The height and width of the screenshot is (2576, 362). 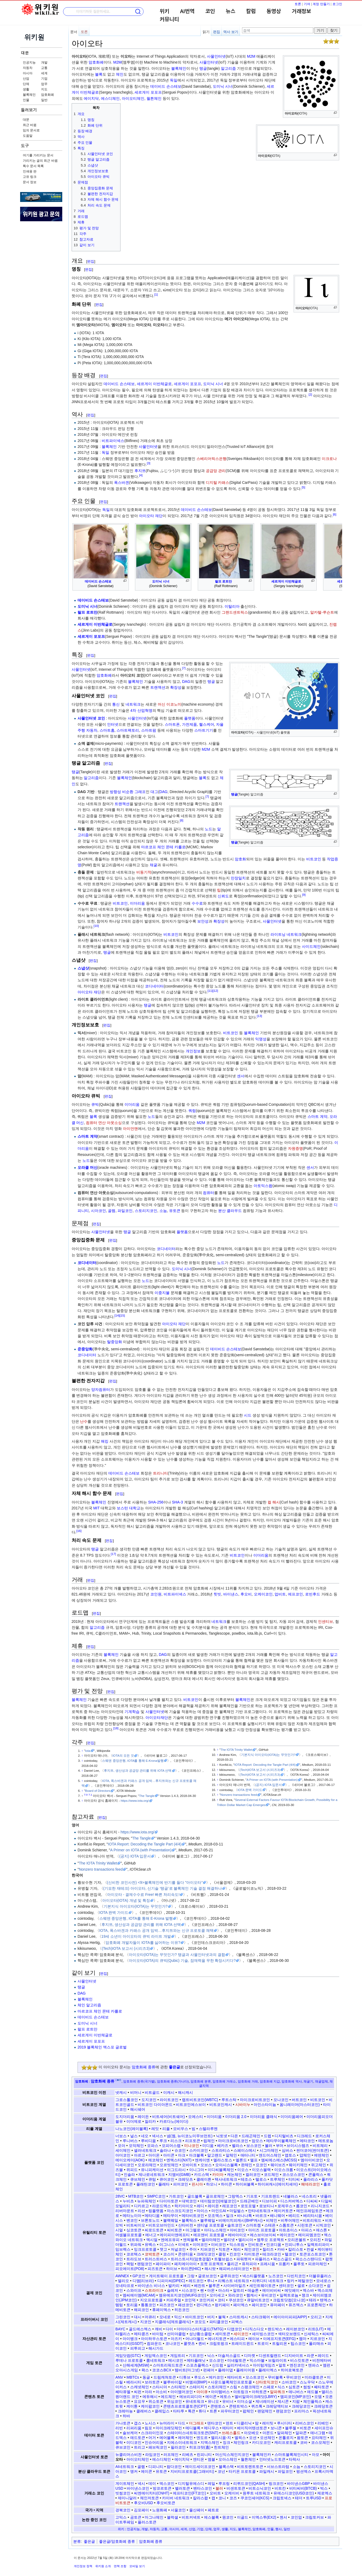 I want to click on 럭키아이오, so click(x=183, y=2206).